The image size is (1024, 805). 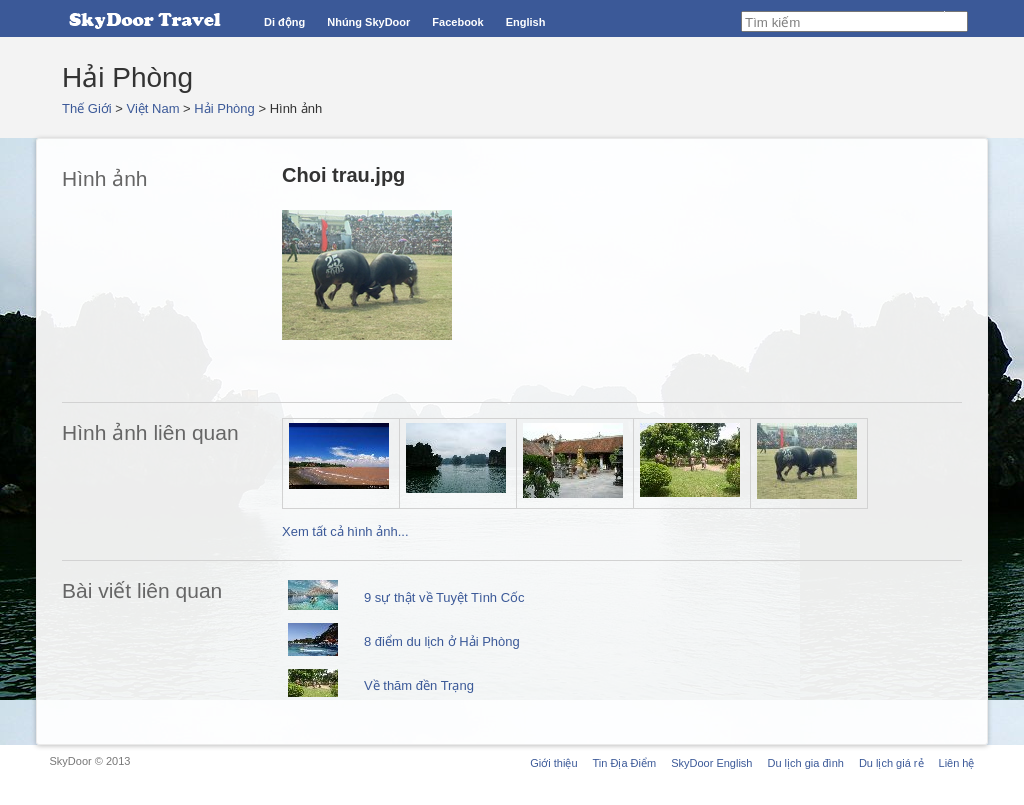 What do you see at coordinates (444, 597) in the screenshot?
I see `9 sự thật về Tuyệt Tình Cốc` at bounding box center [444, 597].